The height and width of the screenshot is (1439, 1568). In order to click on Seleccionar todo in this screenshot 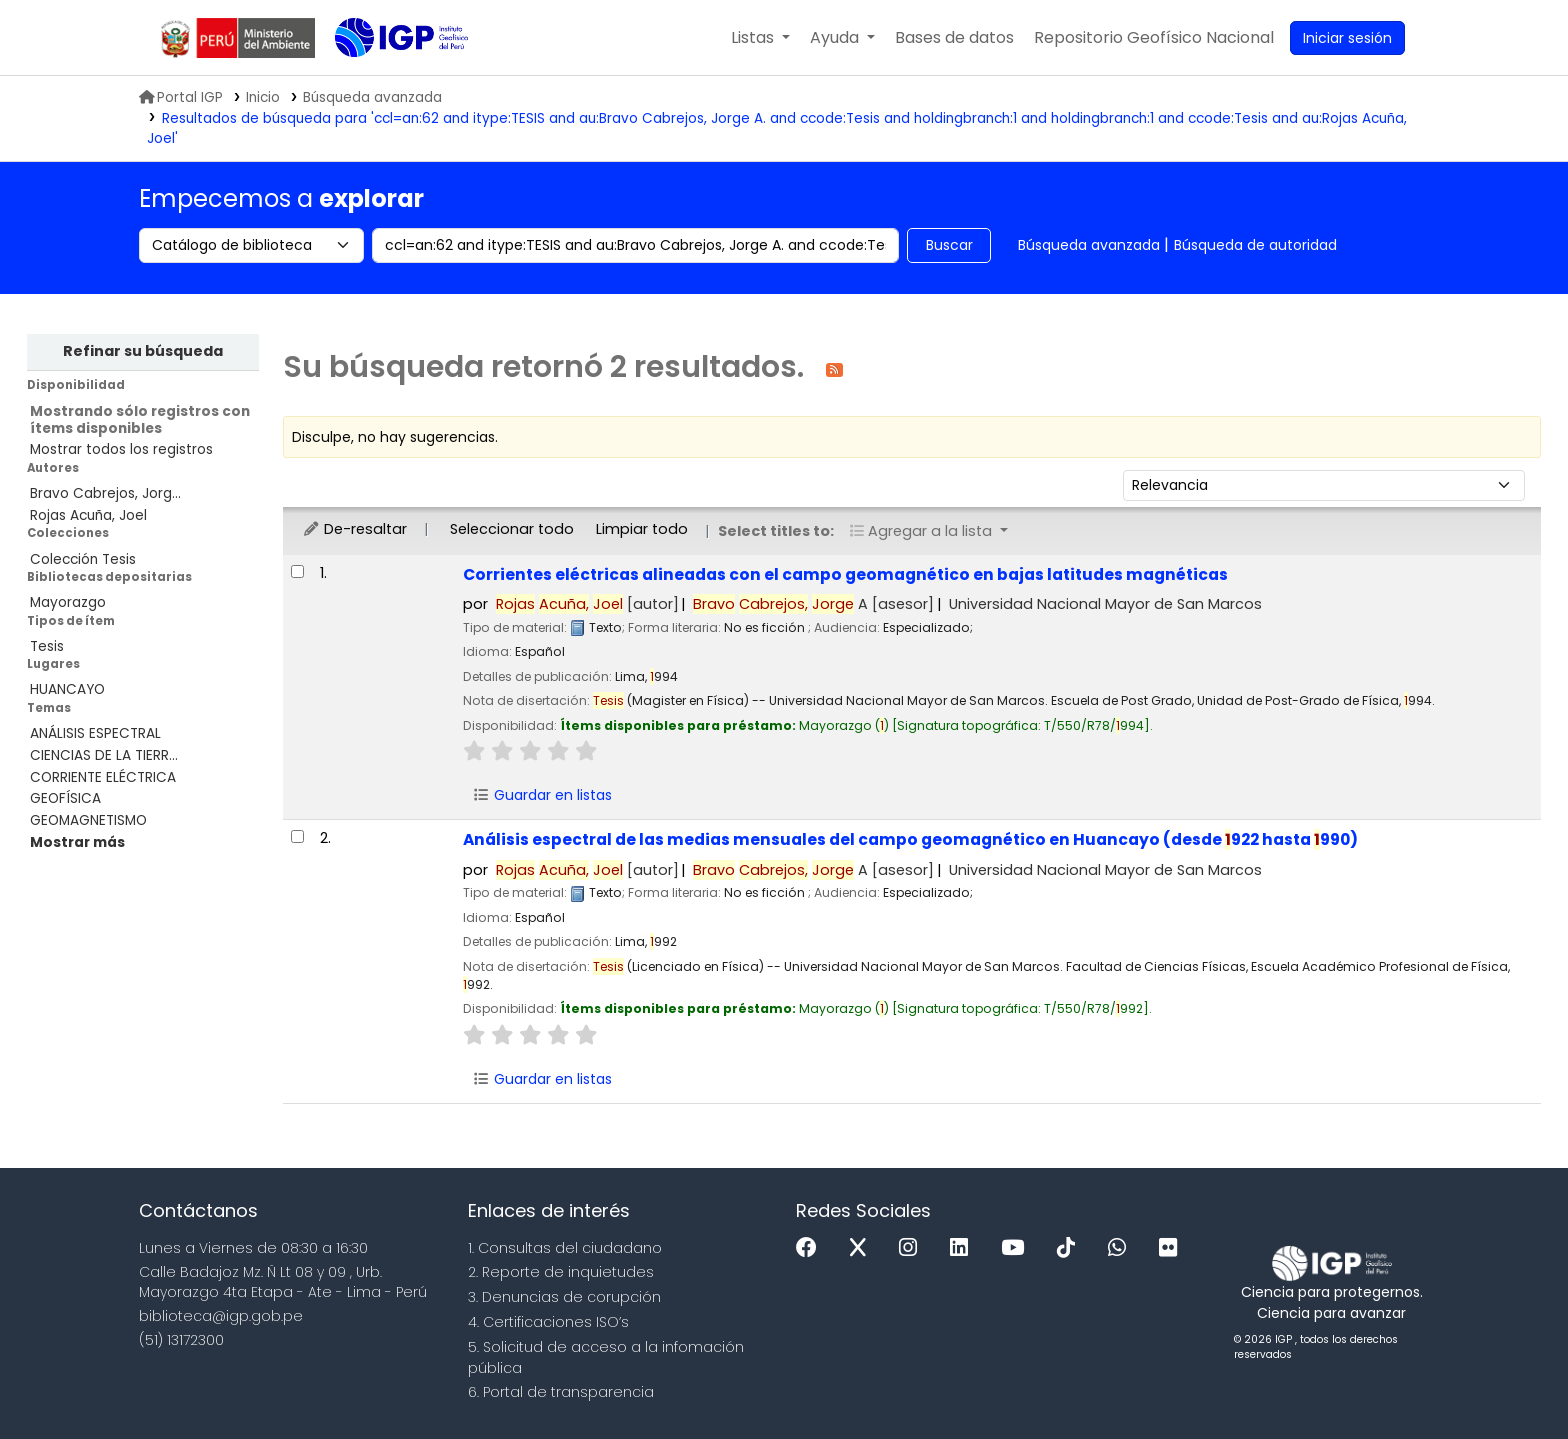, I will do `click(512, 529)`.